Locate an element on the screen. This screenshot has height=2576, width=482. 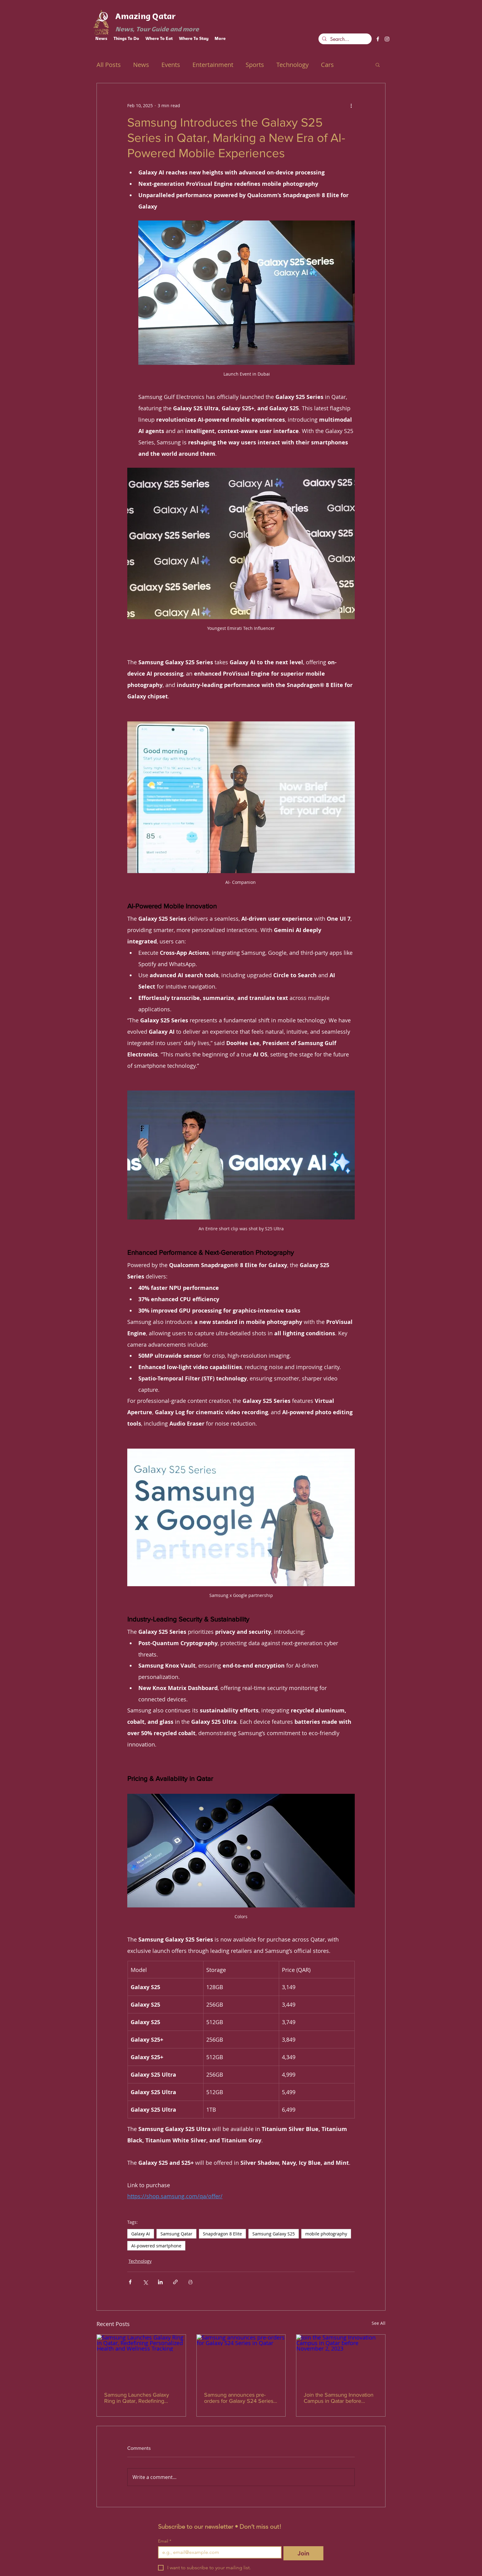
[Samsung announces pre-orders for Galaxy S24 Series in Qatar] is located at coordinates (241, 2359).